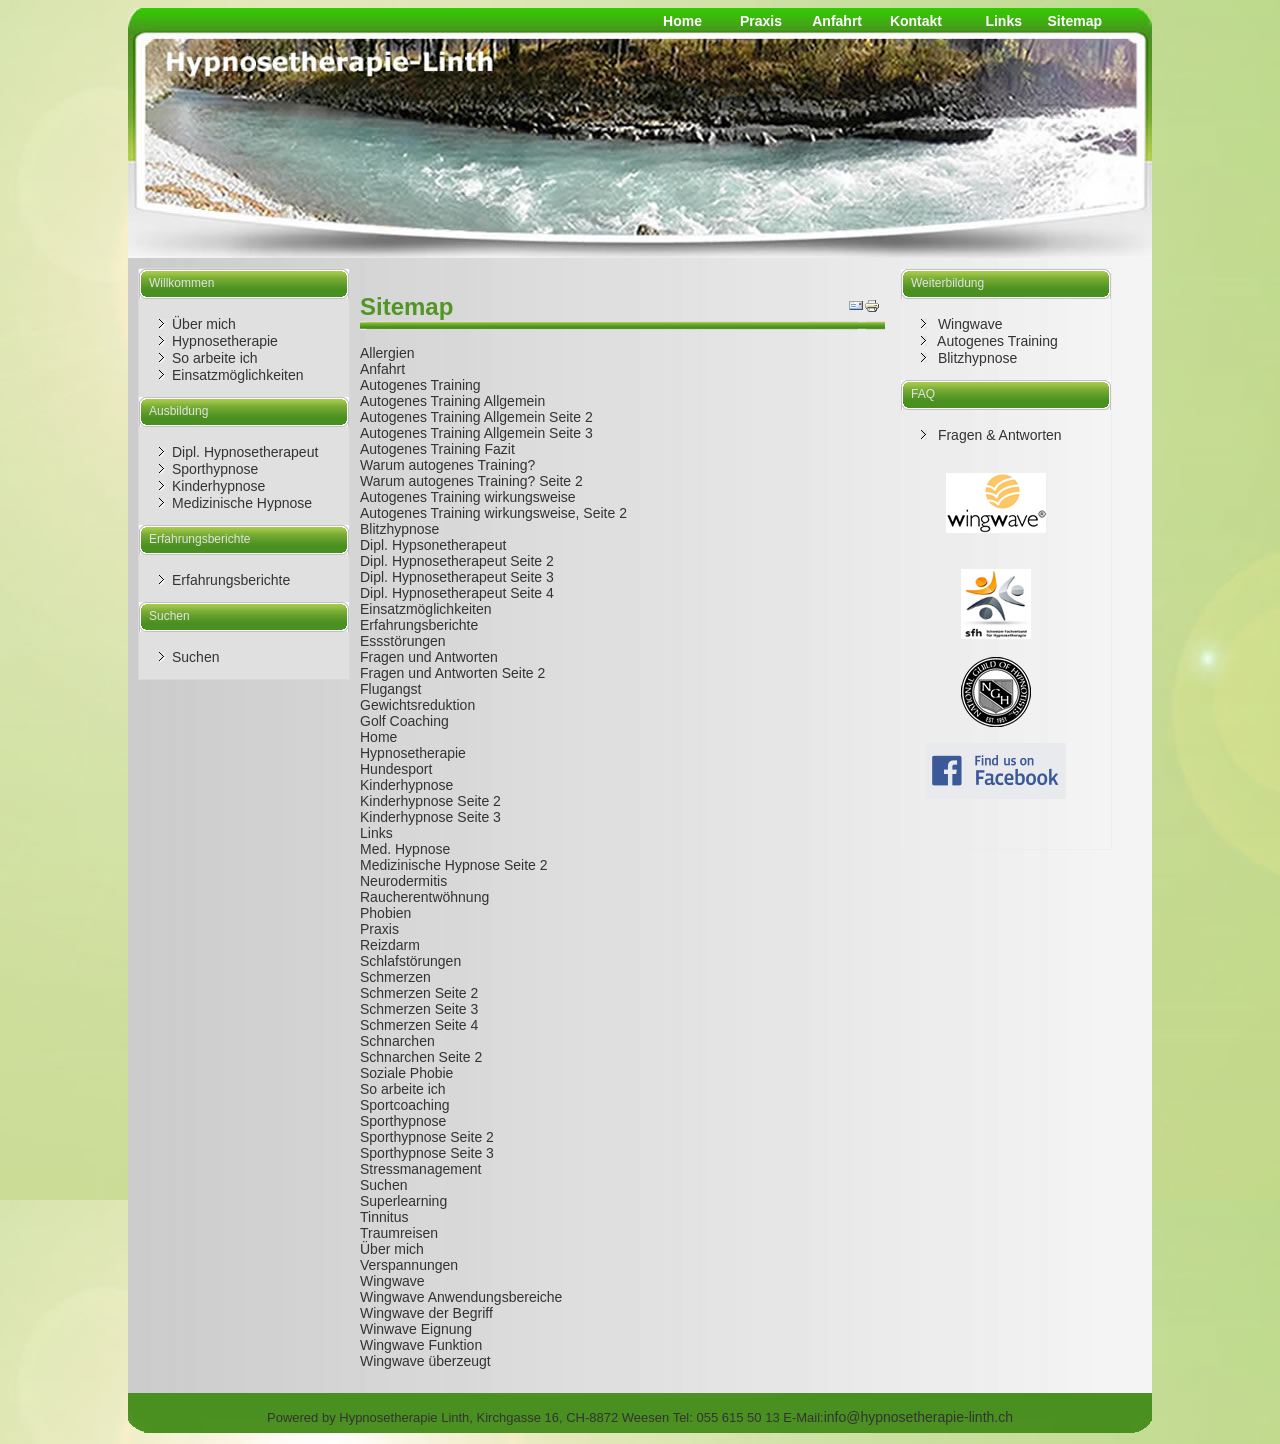 This screenshot has height=1444, width=1280. What do you see at coordinates (419, 1009) in the screenshot?
I see `Schmerzen Seite 3` at bounding box center [419, 1009].